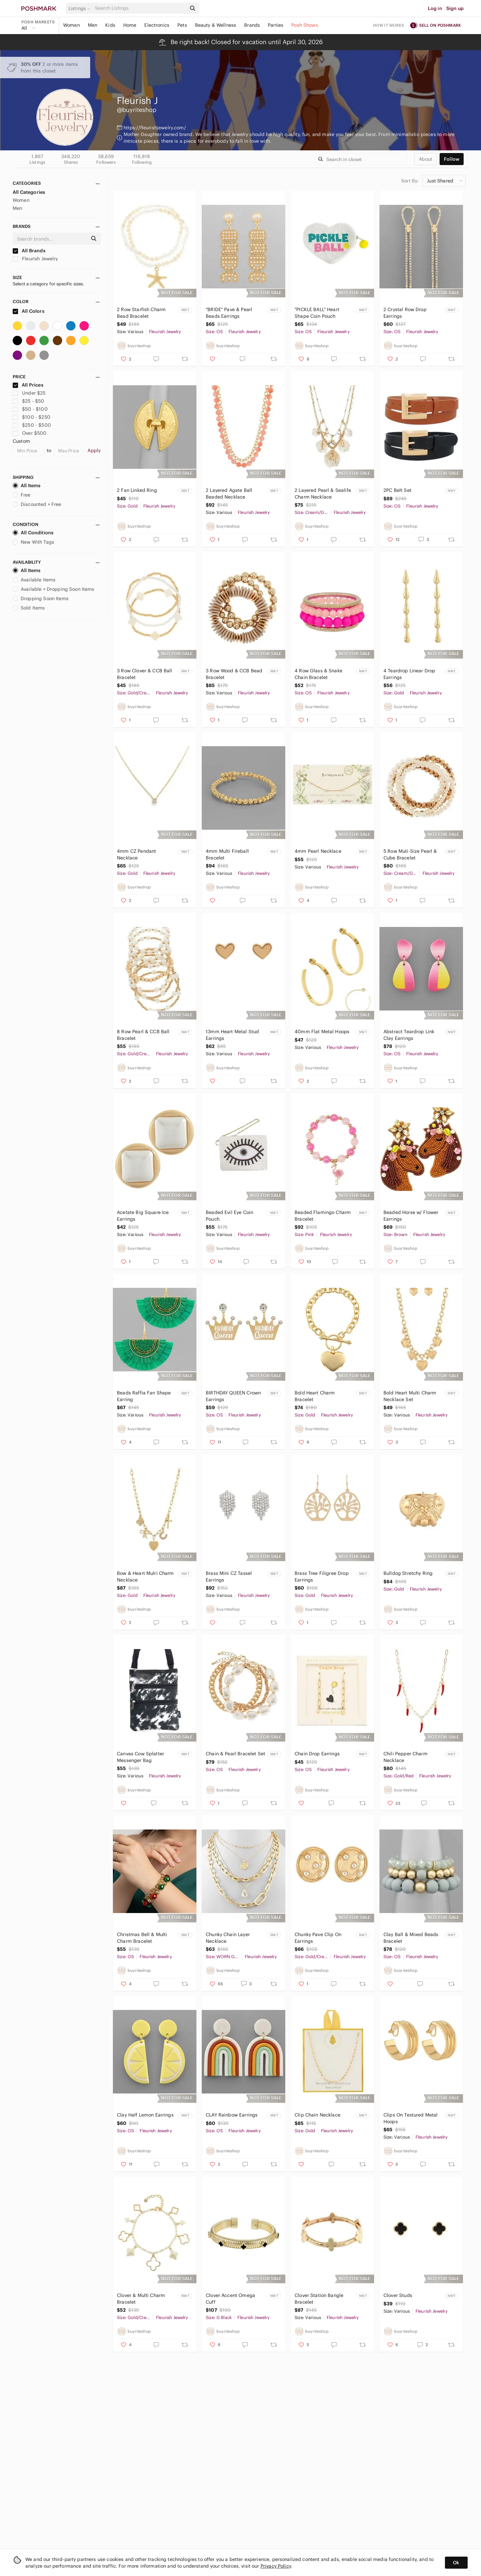 The image size is (481, 2576). What do you see at coordinates (130, 25) in the screenshot?
I see `Home` at bounding box center [130, 25].